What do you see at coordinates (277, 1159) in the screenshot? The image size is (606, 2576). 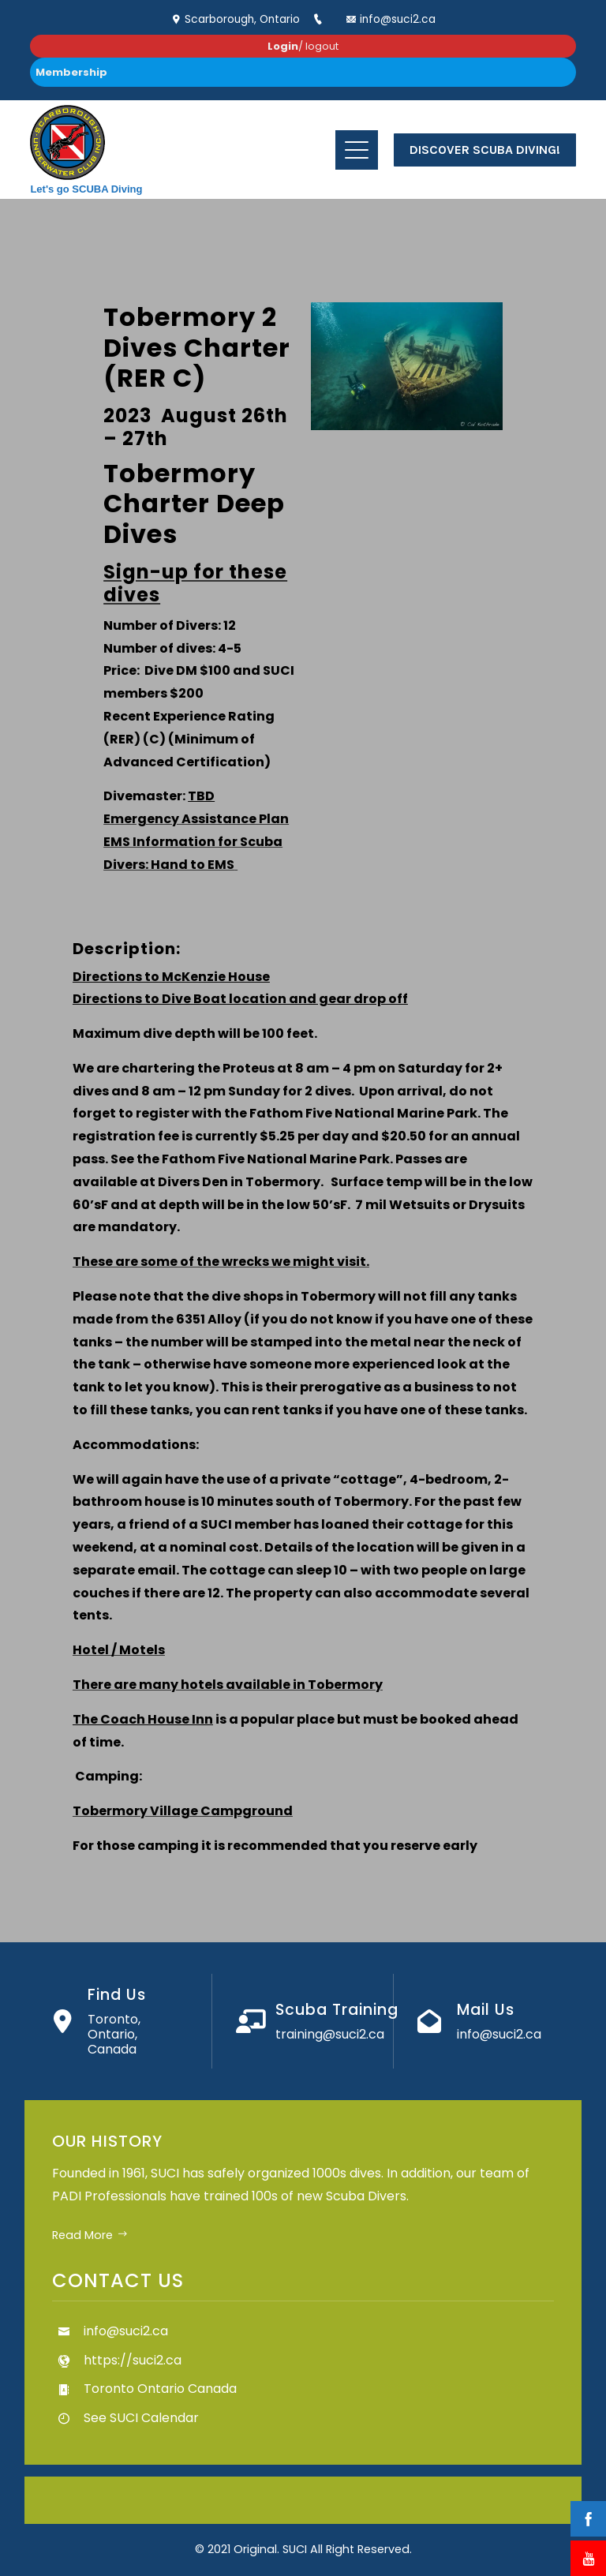 I see `Fathom Five National Marine Park.` at bounding box center [277, 1159].